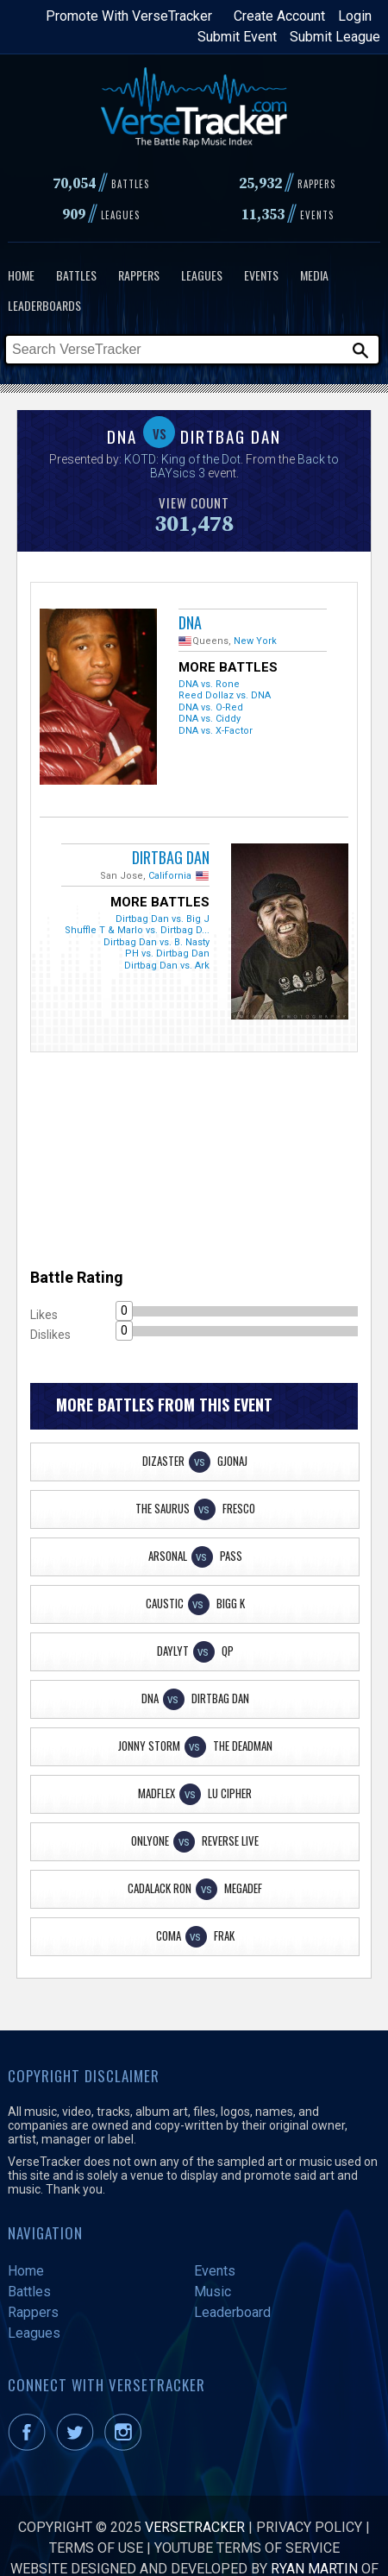  Describe the element at coordinates (167, 953) in the screenshot. I see `PH vs. Dirtbag Dan` at that location.